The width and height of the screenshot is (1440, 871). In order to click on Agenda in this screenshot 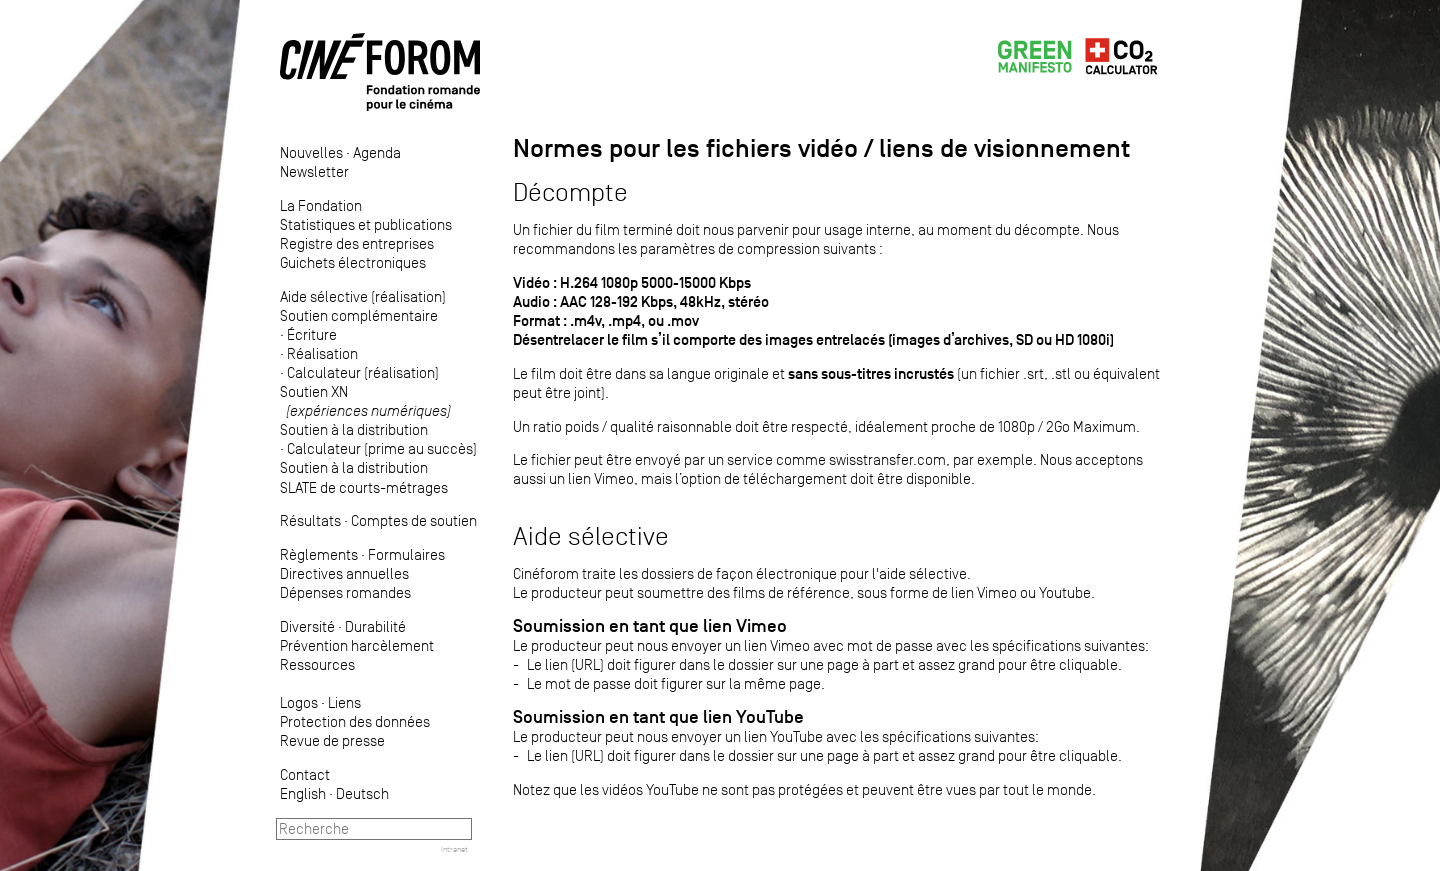, I will do `click(377, 152)`.